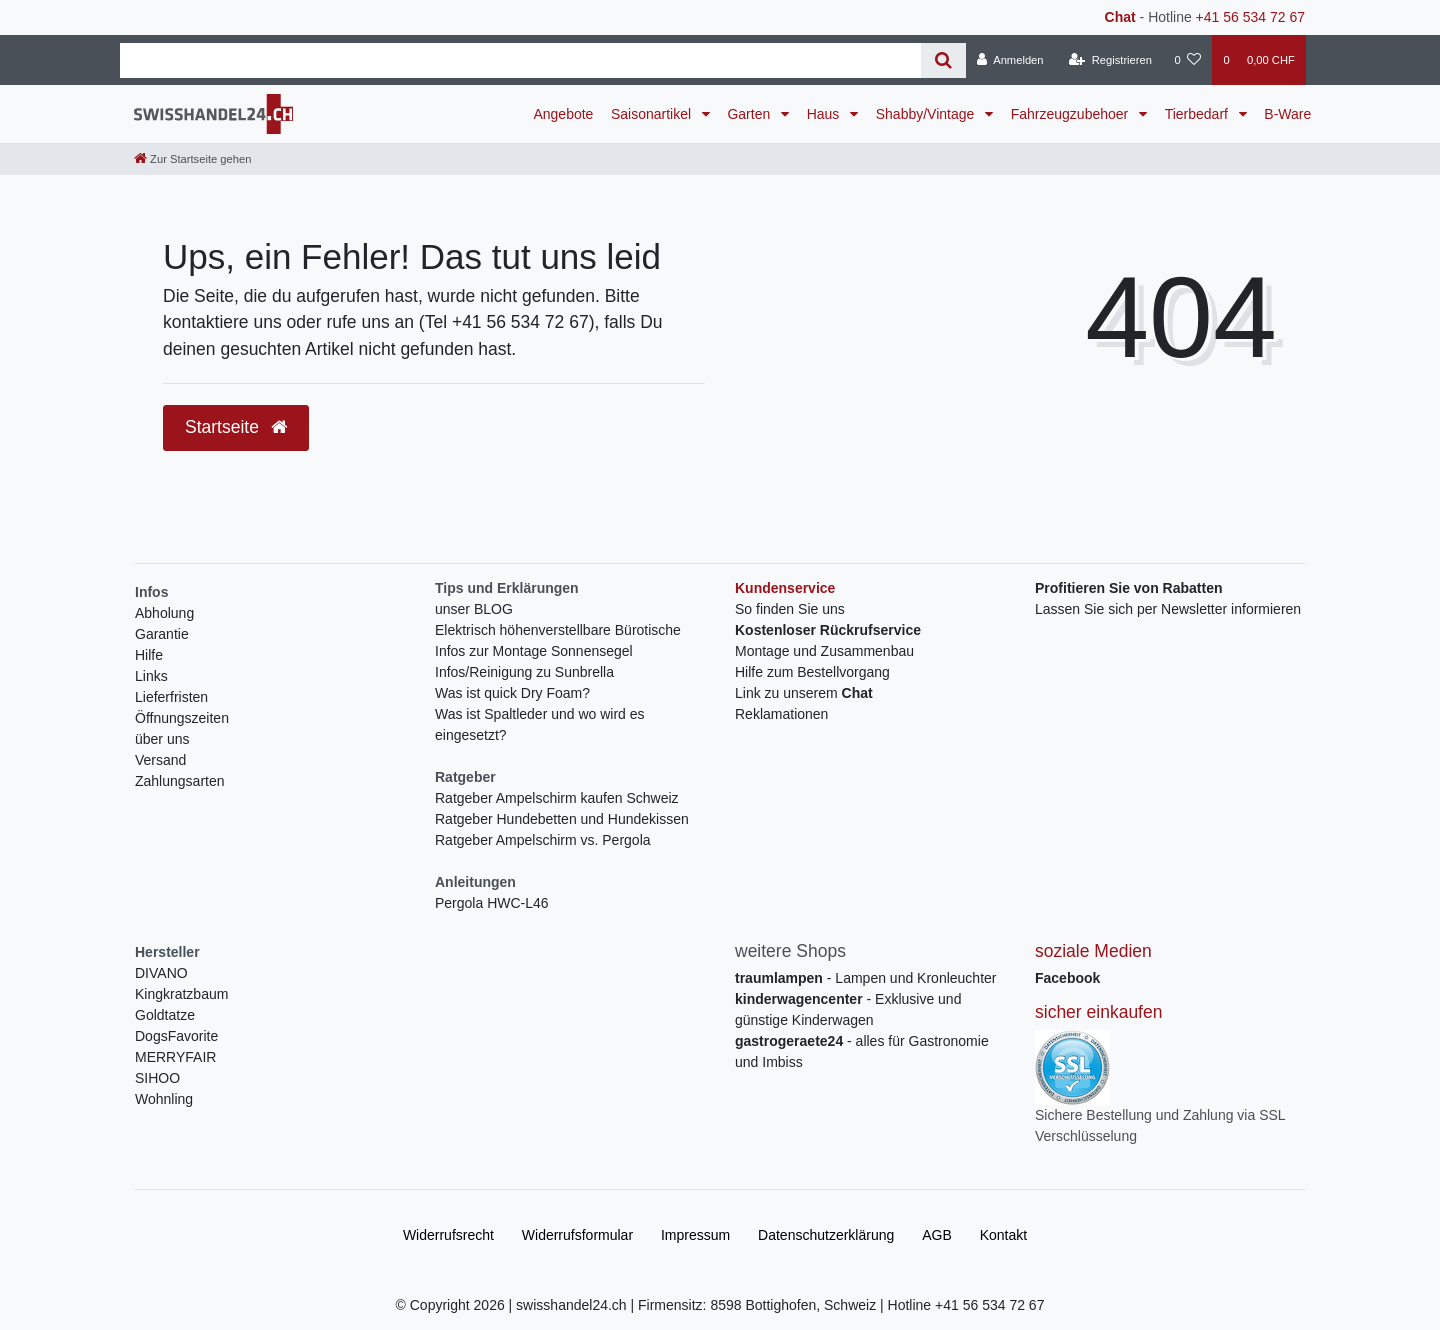  I want to click on Wohnling, so click(164, 1099).